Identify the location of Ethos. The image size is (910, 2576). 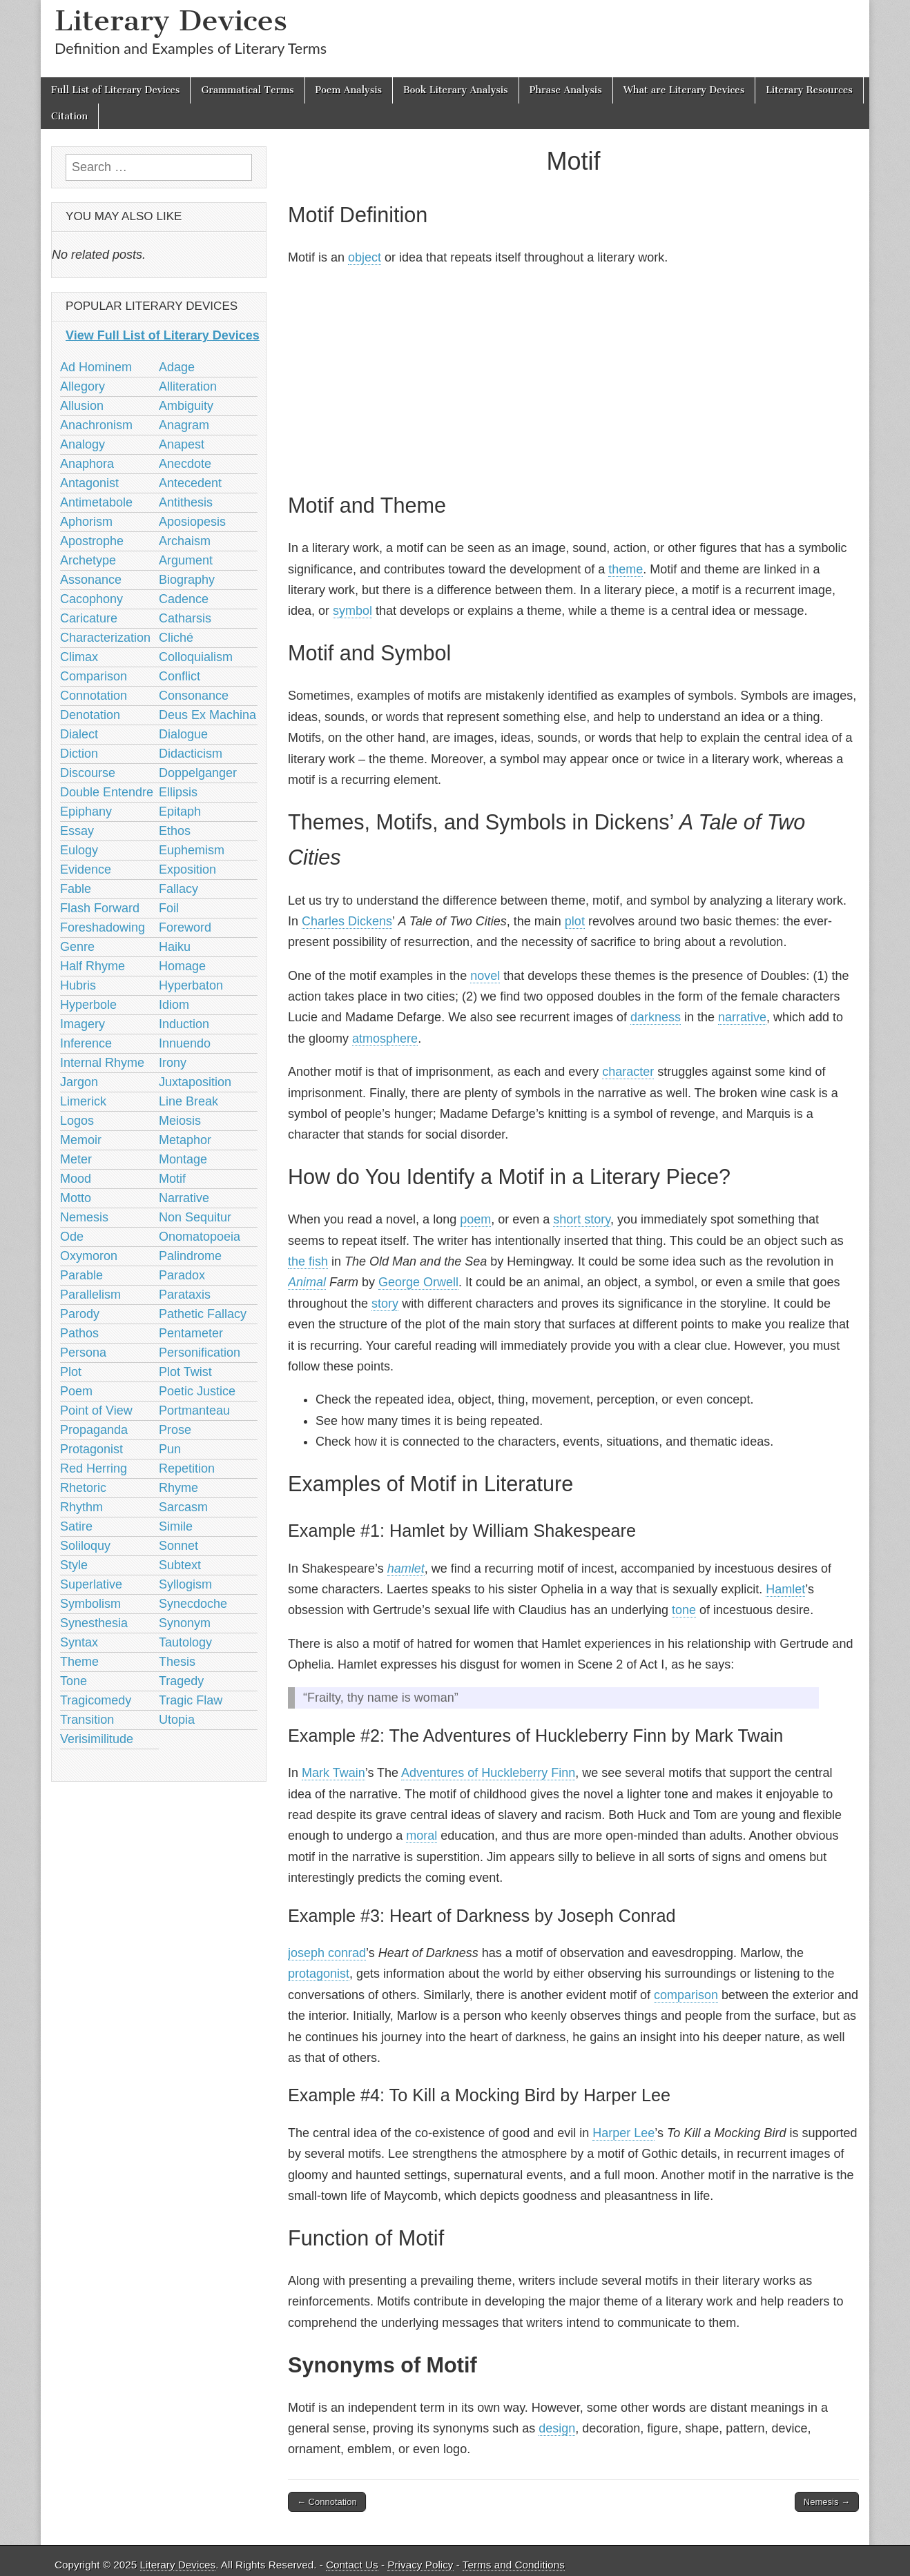
(175, 831).